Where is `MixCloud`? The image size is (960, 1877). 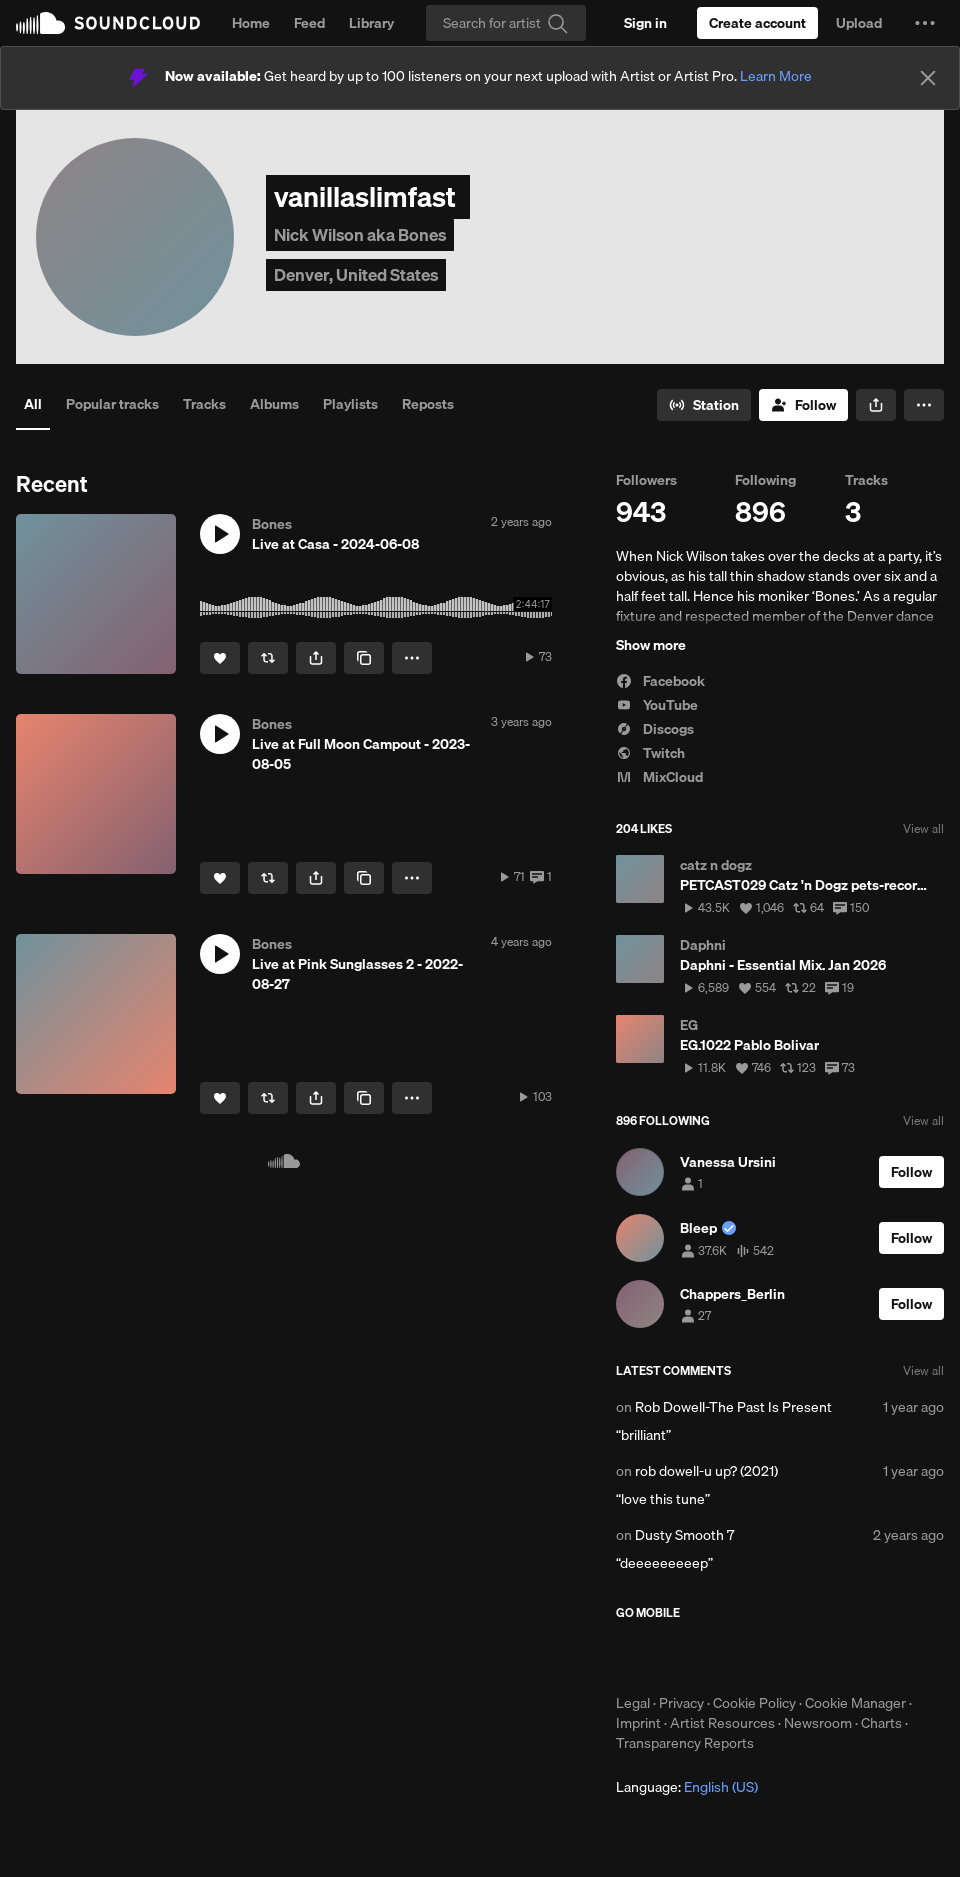 MixCloud is located at coordinates (659, 777).